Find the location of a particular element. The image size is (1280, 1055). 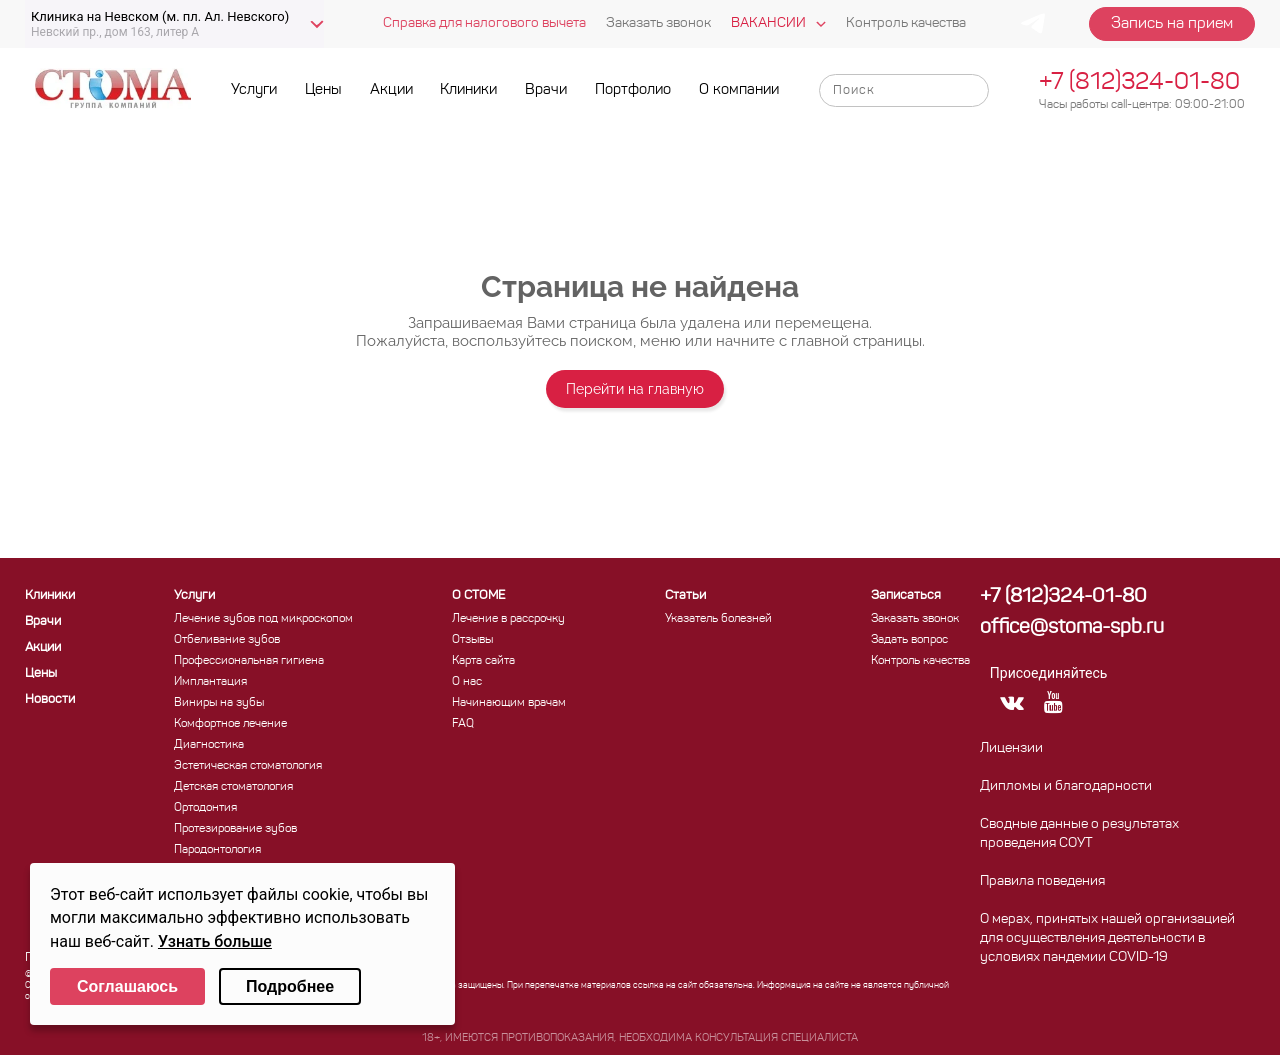

Отзывы is located at coordinates (472, 640).